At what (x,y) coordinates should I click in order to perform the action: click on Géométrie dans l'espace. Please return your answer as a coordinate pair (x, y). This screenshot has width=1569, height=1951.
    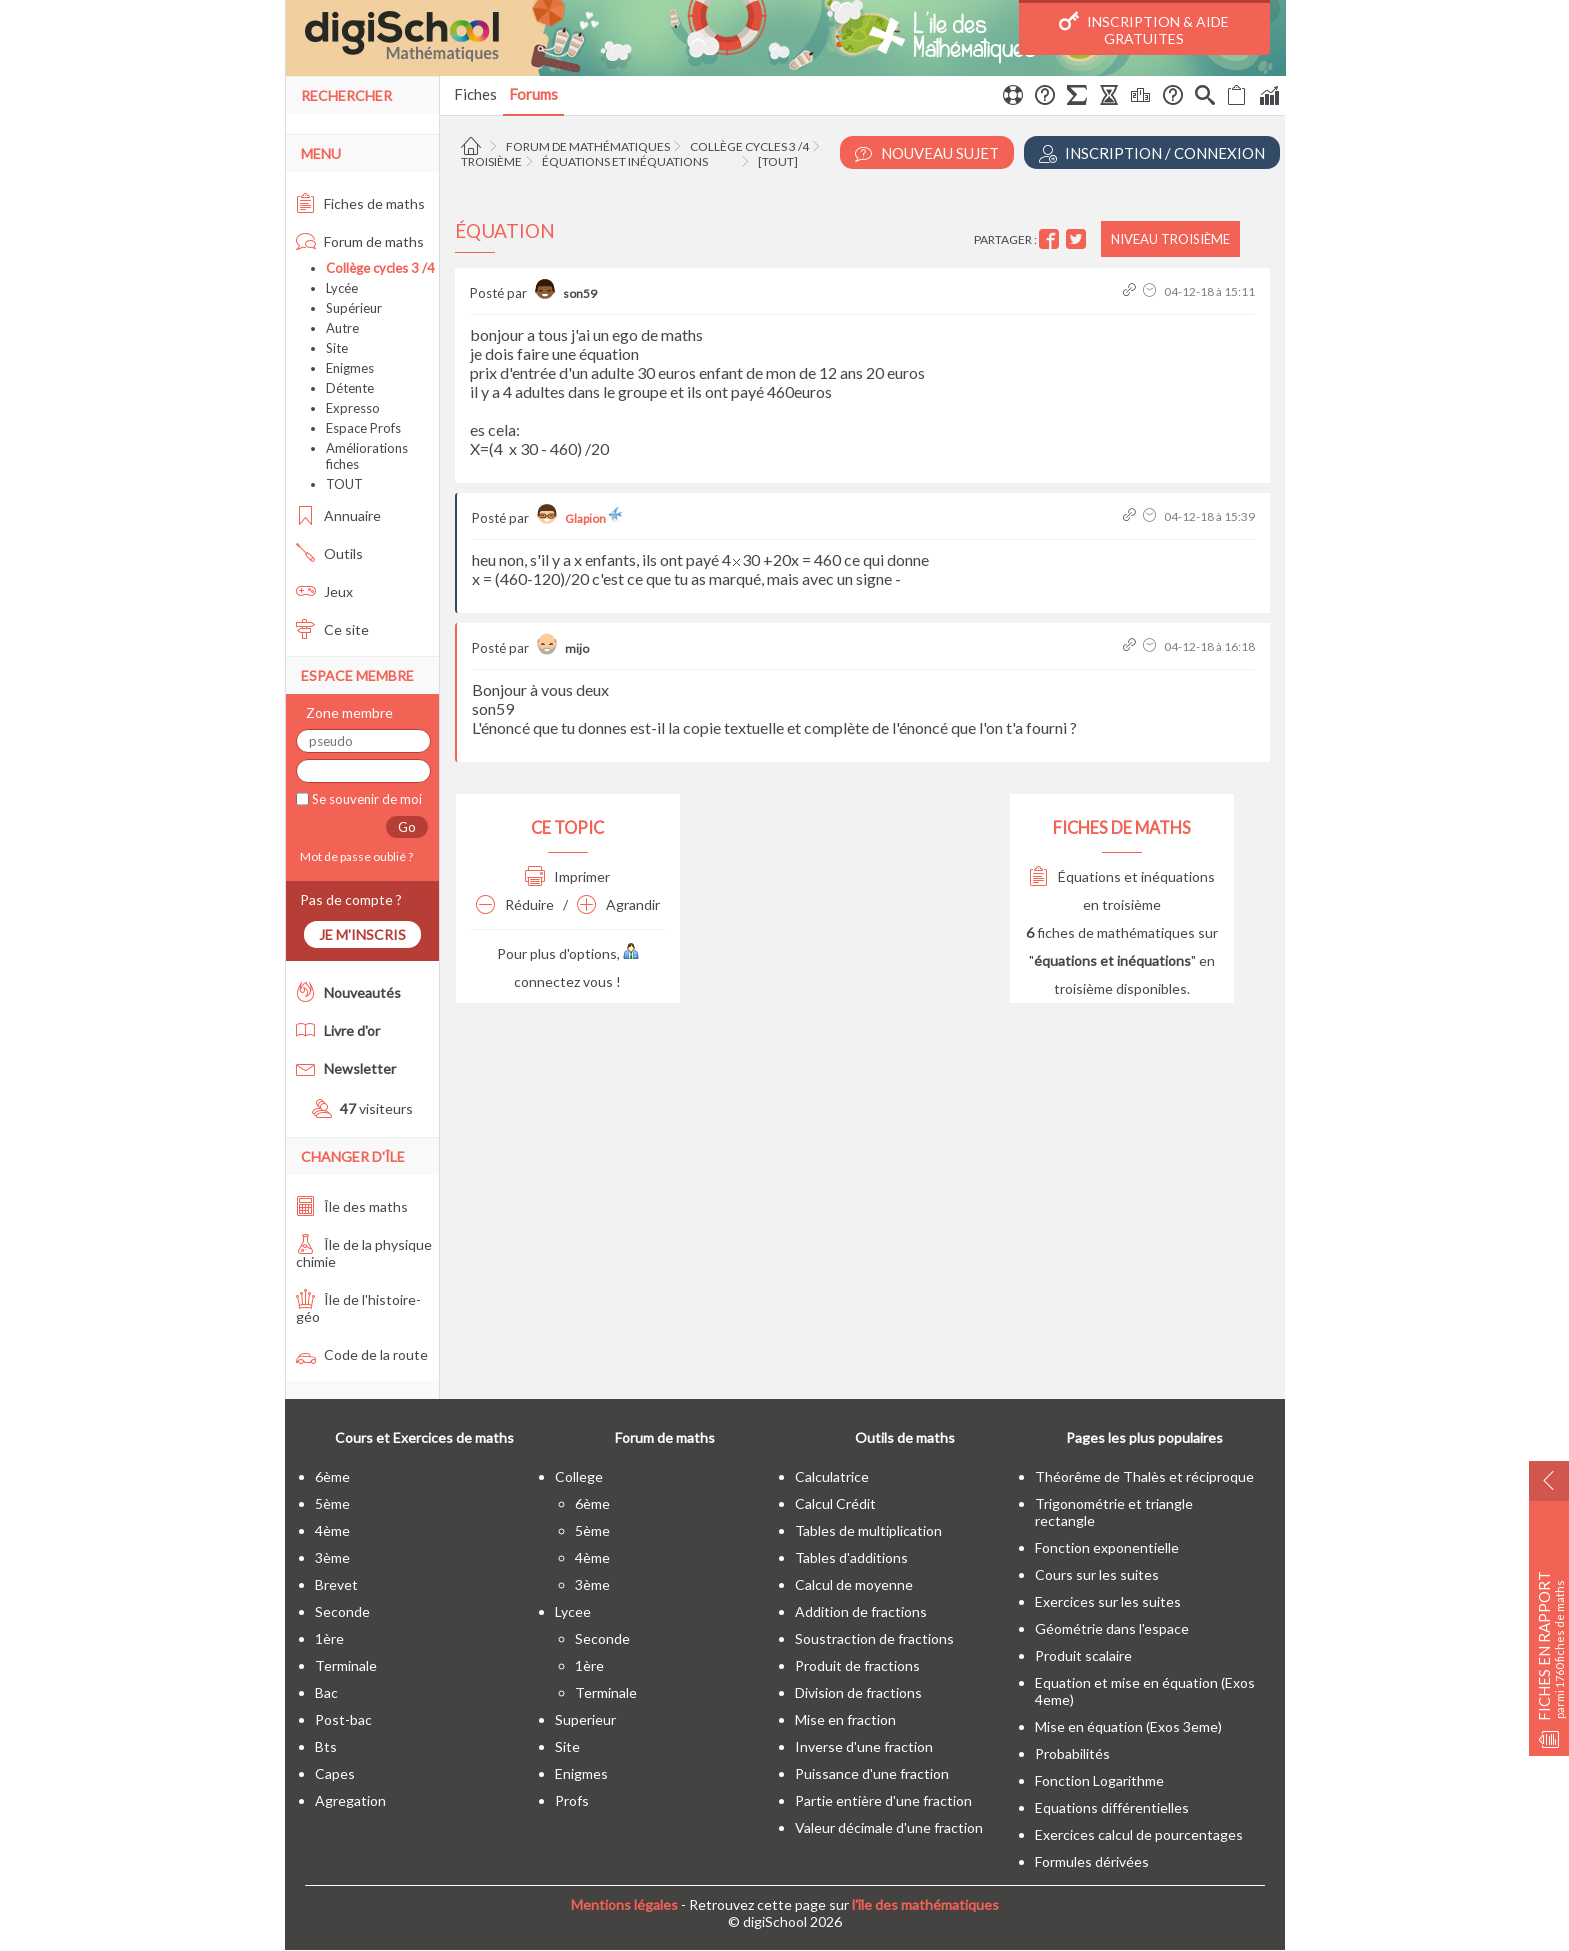
    Looking at the image, I should click on (1112, 1628).